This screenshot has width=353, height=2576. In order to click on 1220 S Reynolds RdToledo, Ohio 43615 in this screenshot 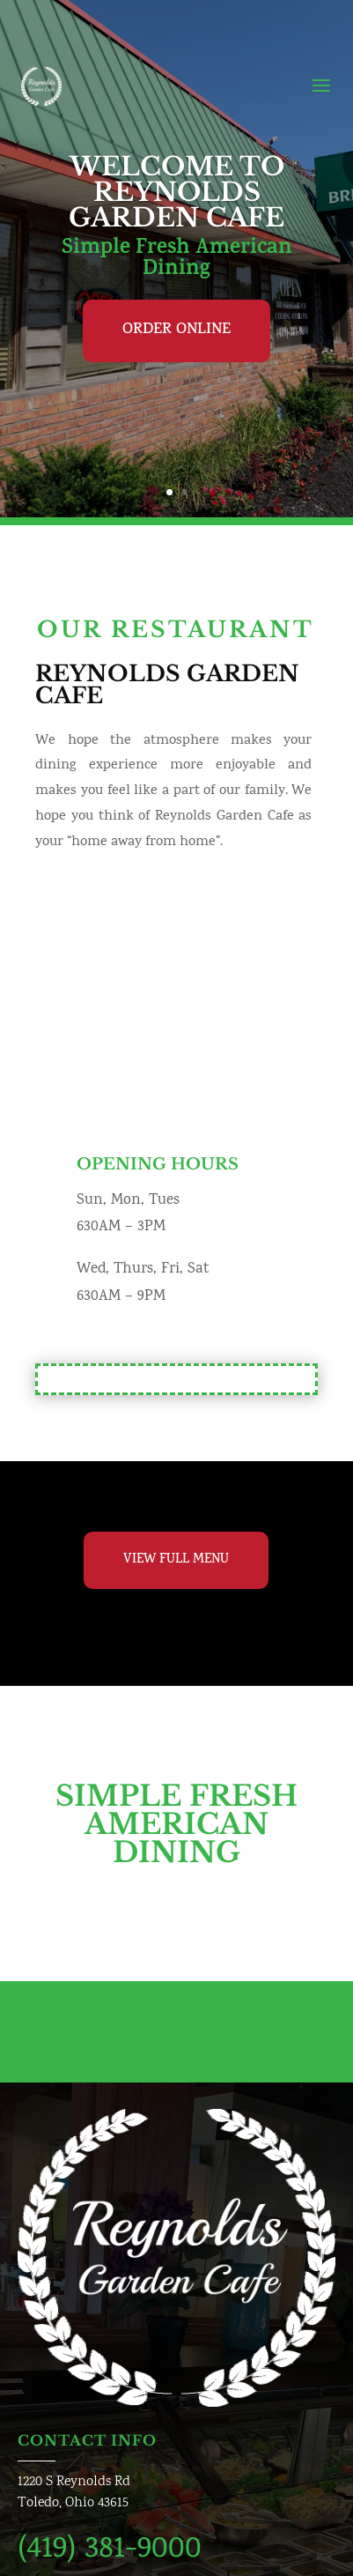, I will do `click(74, 2492)`.